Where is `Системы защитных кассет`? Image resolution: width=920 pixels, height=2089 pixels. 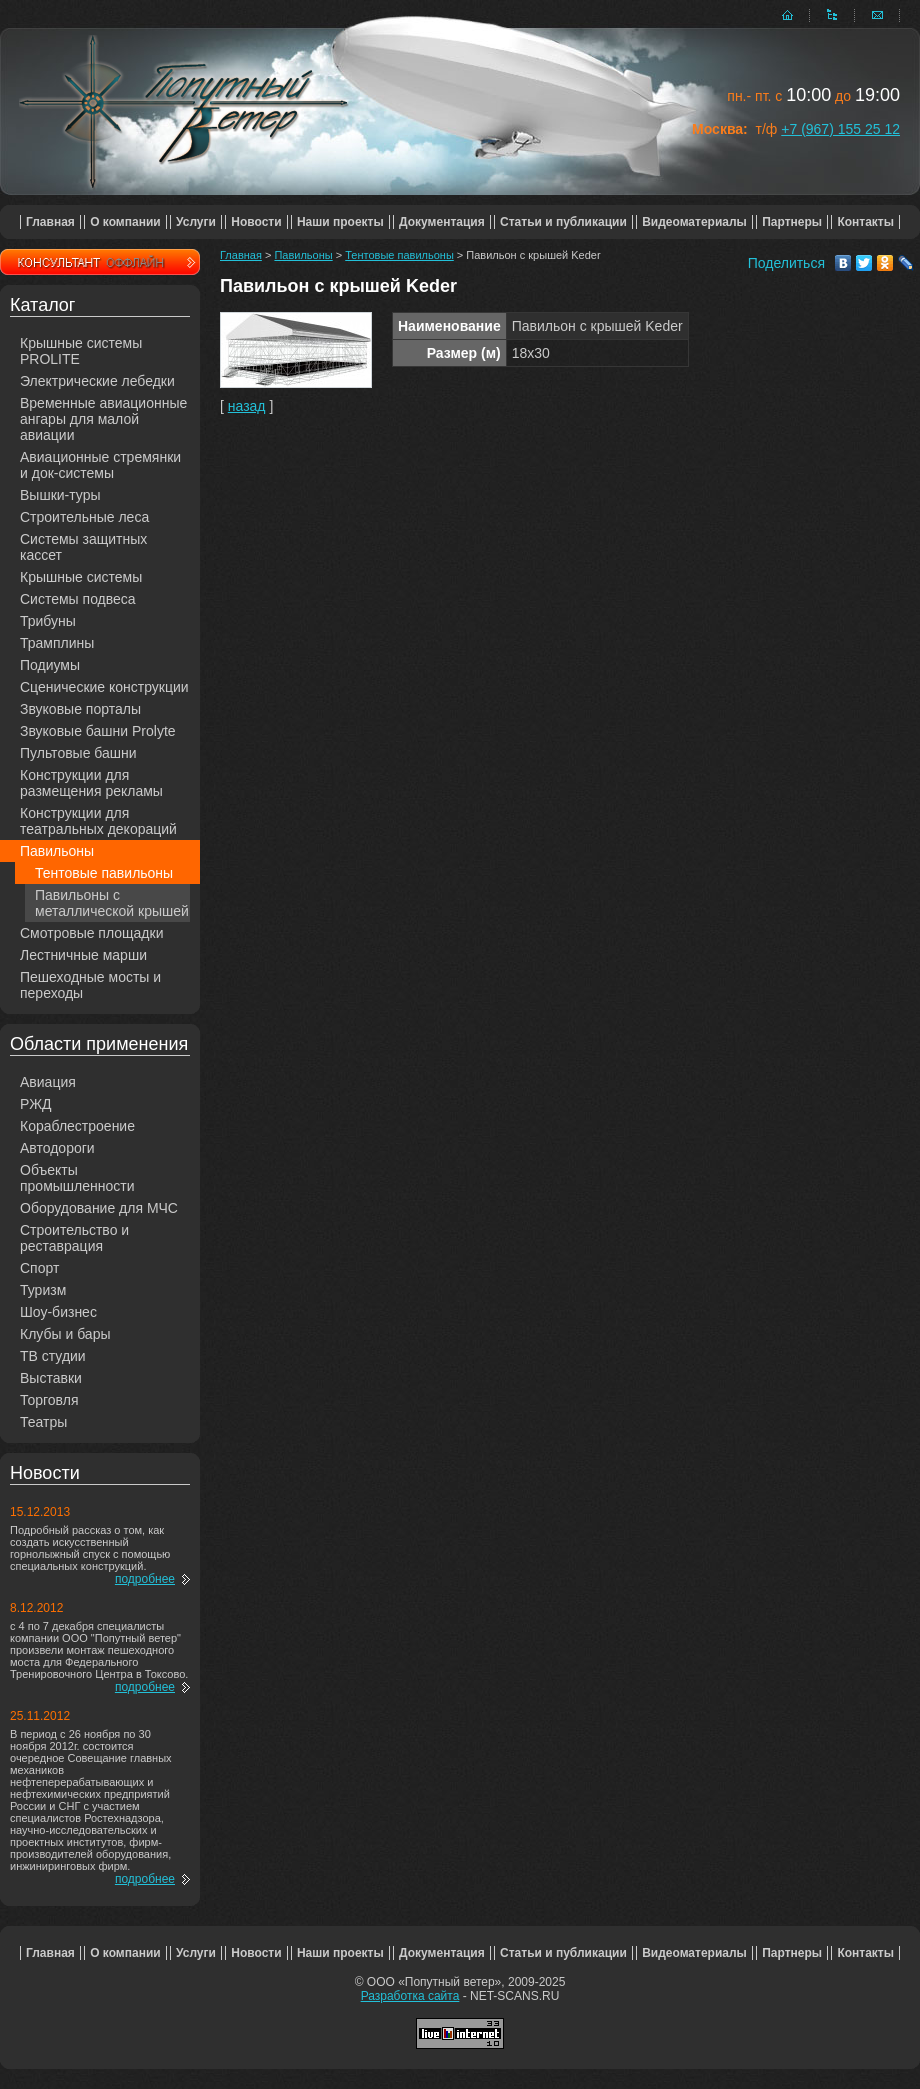
Системы защитных кассет is located at coordinates (83, 547).